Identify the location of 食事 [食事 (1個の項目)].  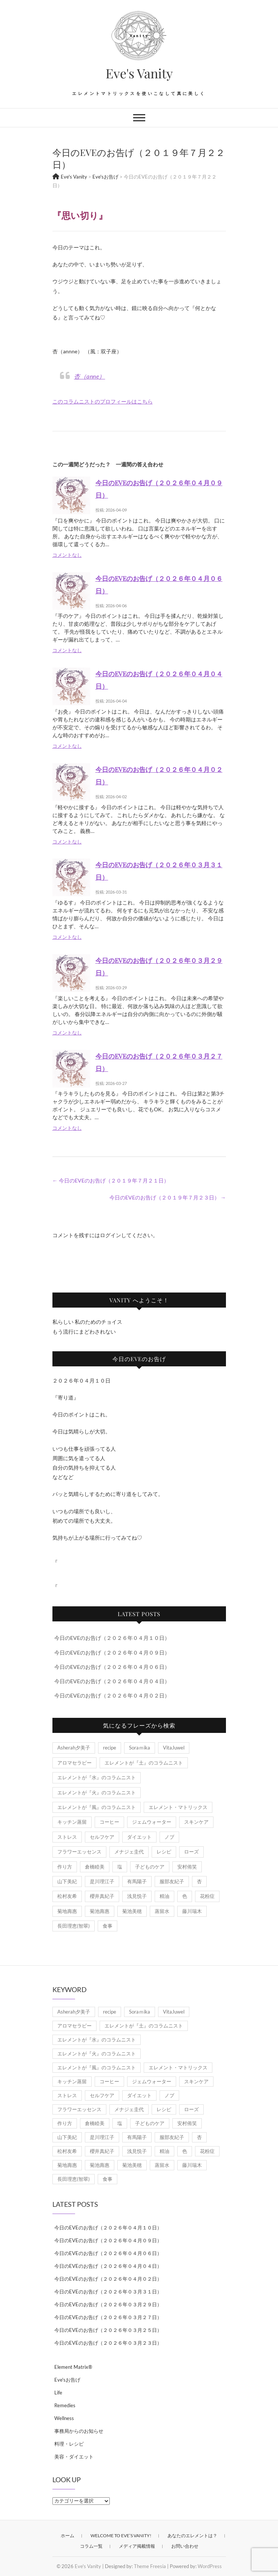
(107, 1926).